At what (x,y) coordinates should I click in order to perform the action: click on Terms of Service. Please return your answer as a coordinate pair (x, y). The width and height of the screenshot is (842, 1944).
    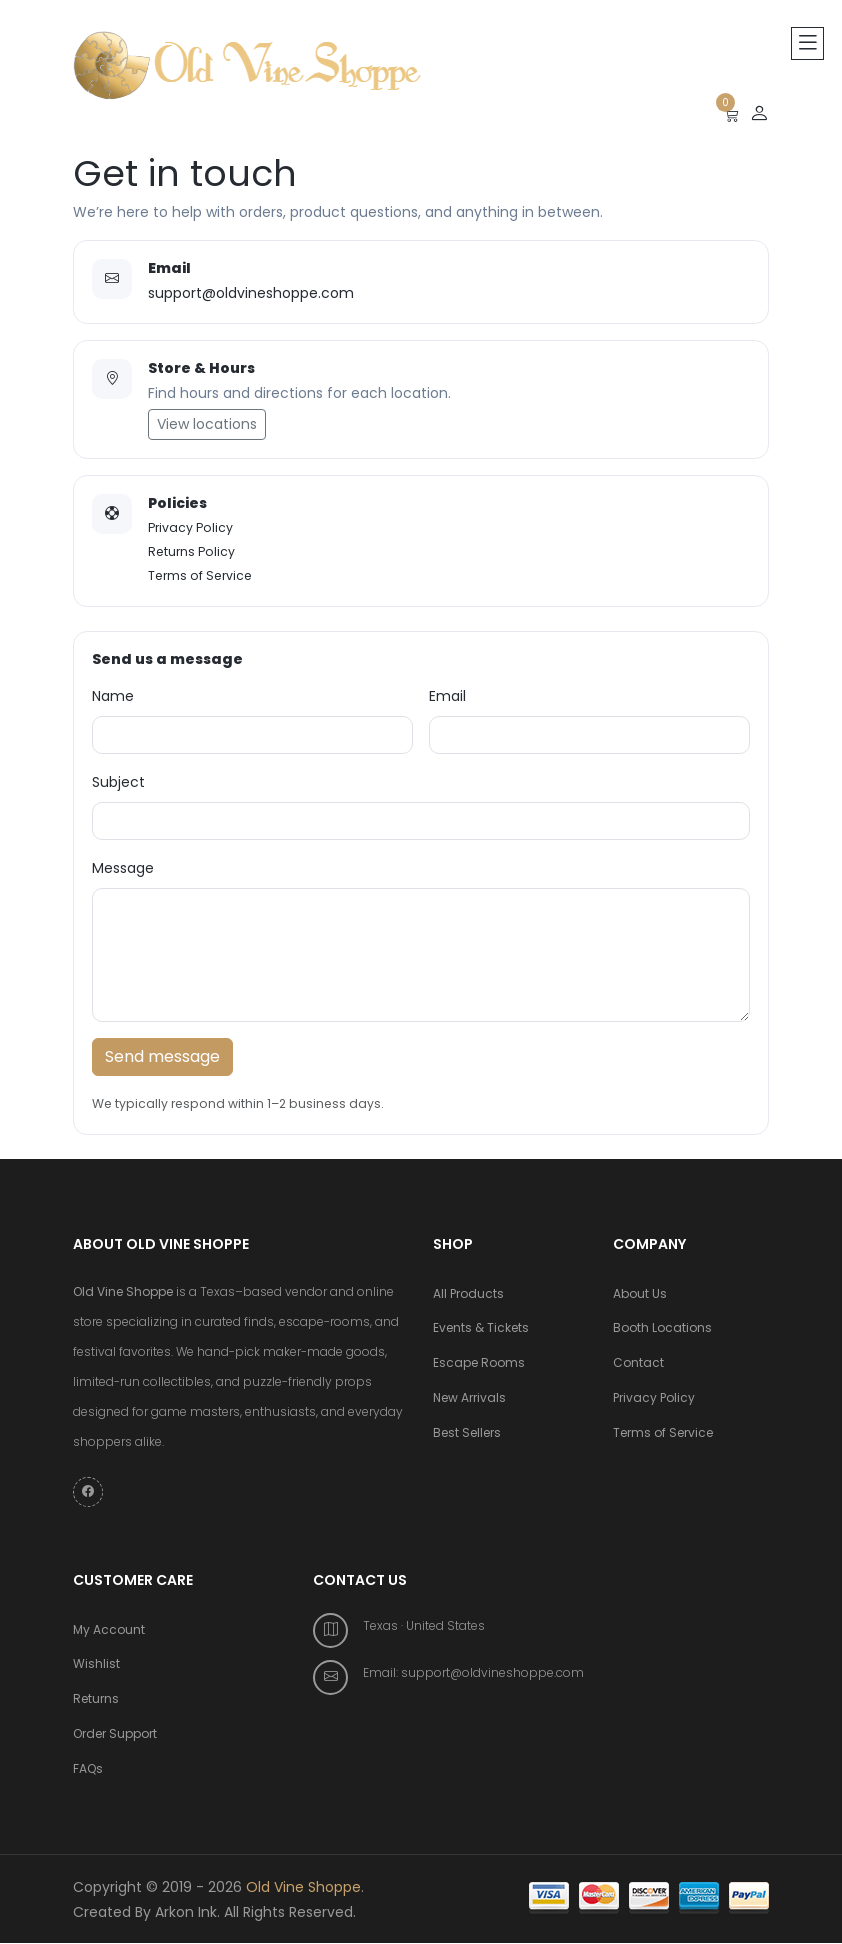
    Looking at the image, I should click on (200, 575).